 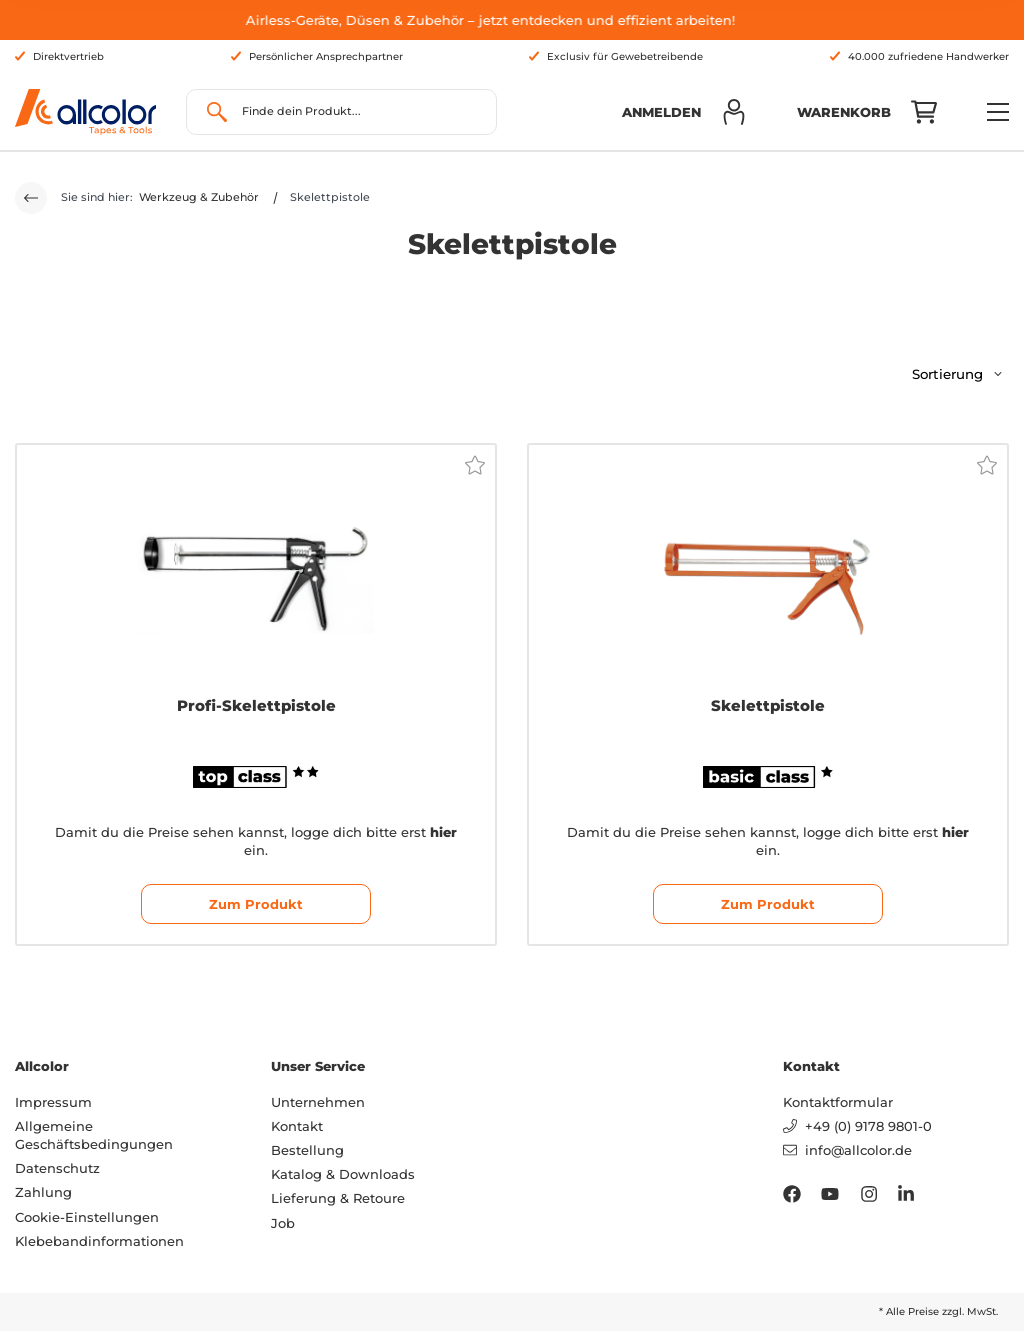 What do you see at coordinates (99, 1241) in the screenshot?
I see `Klebebandinformationen` at bounding box center [99, 1241].